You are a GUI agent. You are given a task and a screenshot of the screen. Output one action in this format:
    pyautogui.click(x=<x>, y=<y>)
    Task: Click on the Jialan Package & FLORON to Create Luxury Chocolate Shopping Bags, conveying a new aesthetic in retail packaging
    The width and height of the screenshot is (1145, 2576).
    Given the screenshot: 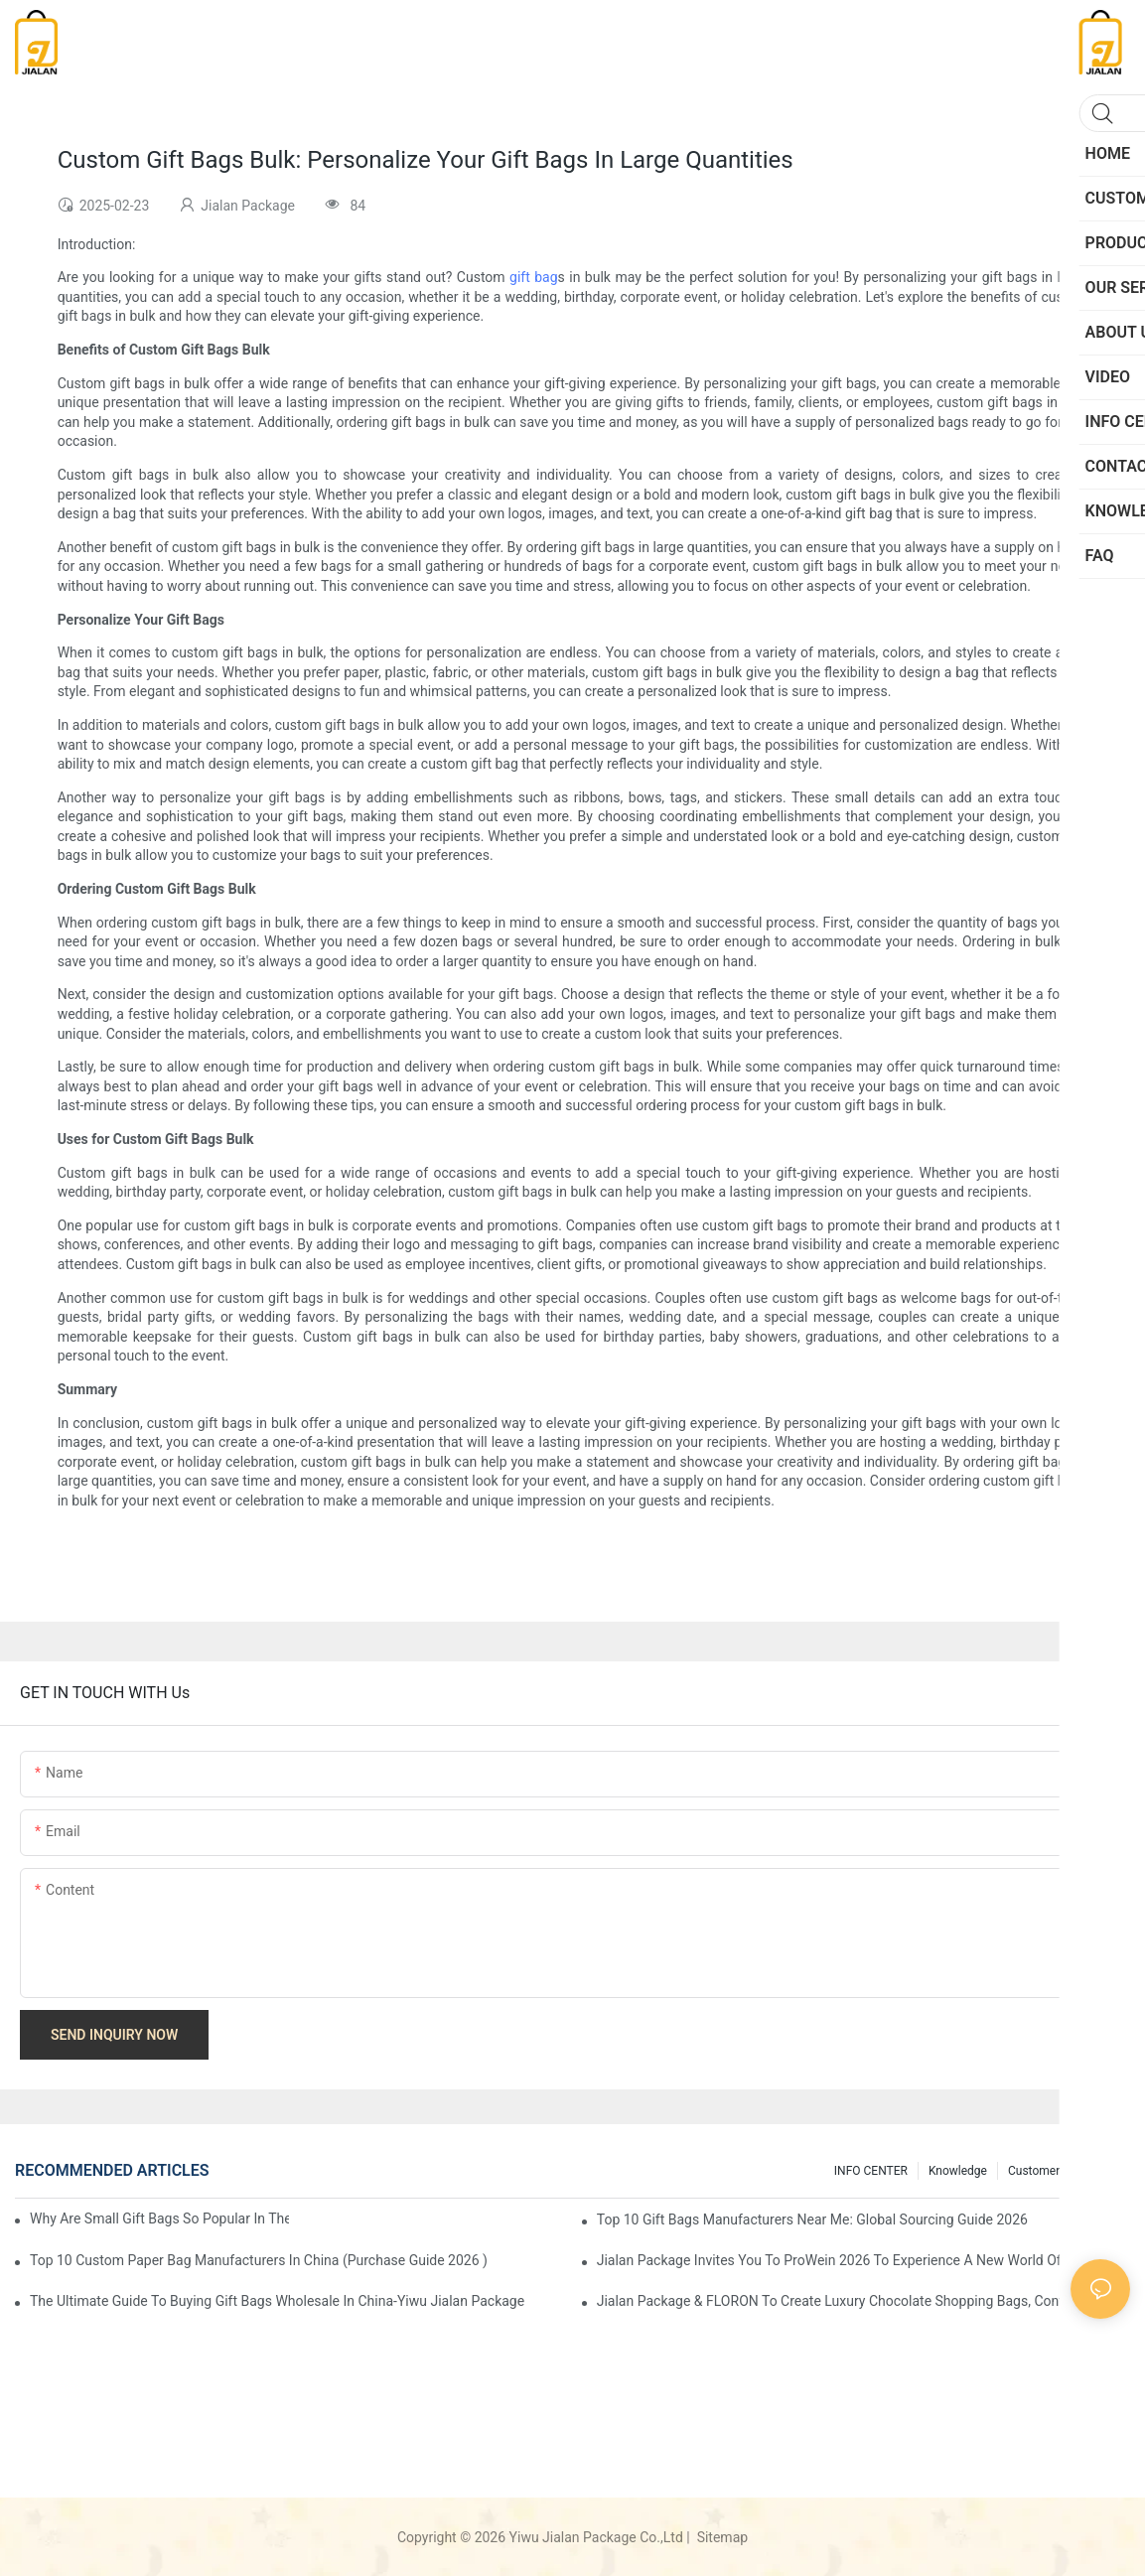 What is the action you would take?
    pyautogui.click(x=863, y=2301)
    